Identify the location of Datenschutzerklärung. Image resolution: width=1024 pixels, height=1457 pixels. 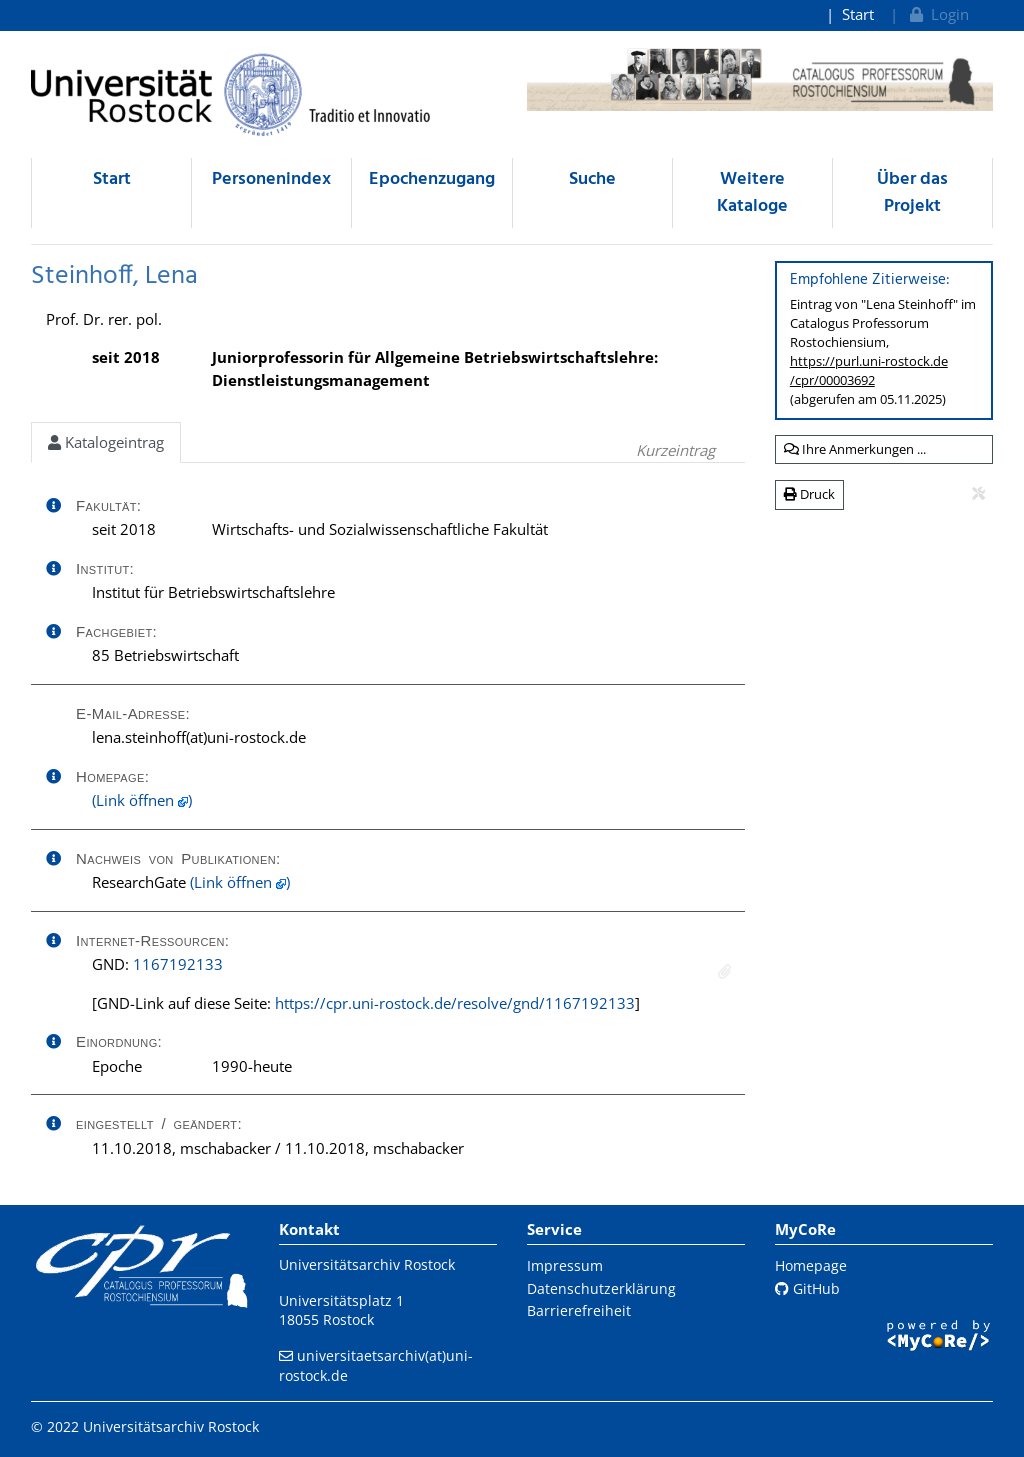
(601, 1288).